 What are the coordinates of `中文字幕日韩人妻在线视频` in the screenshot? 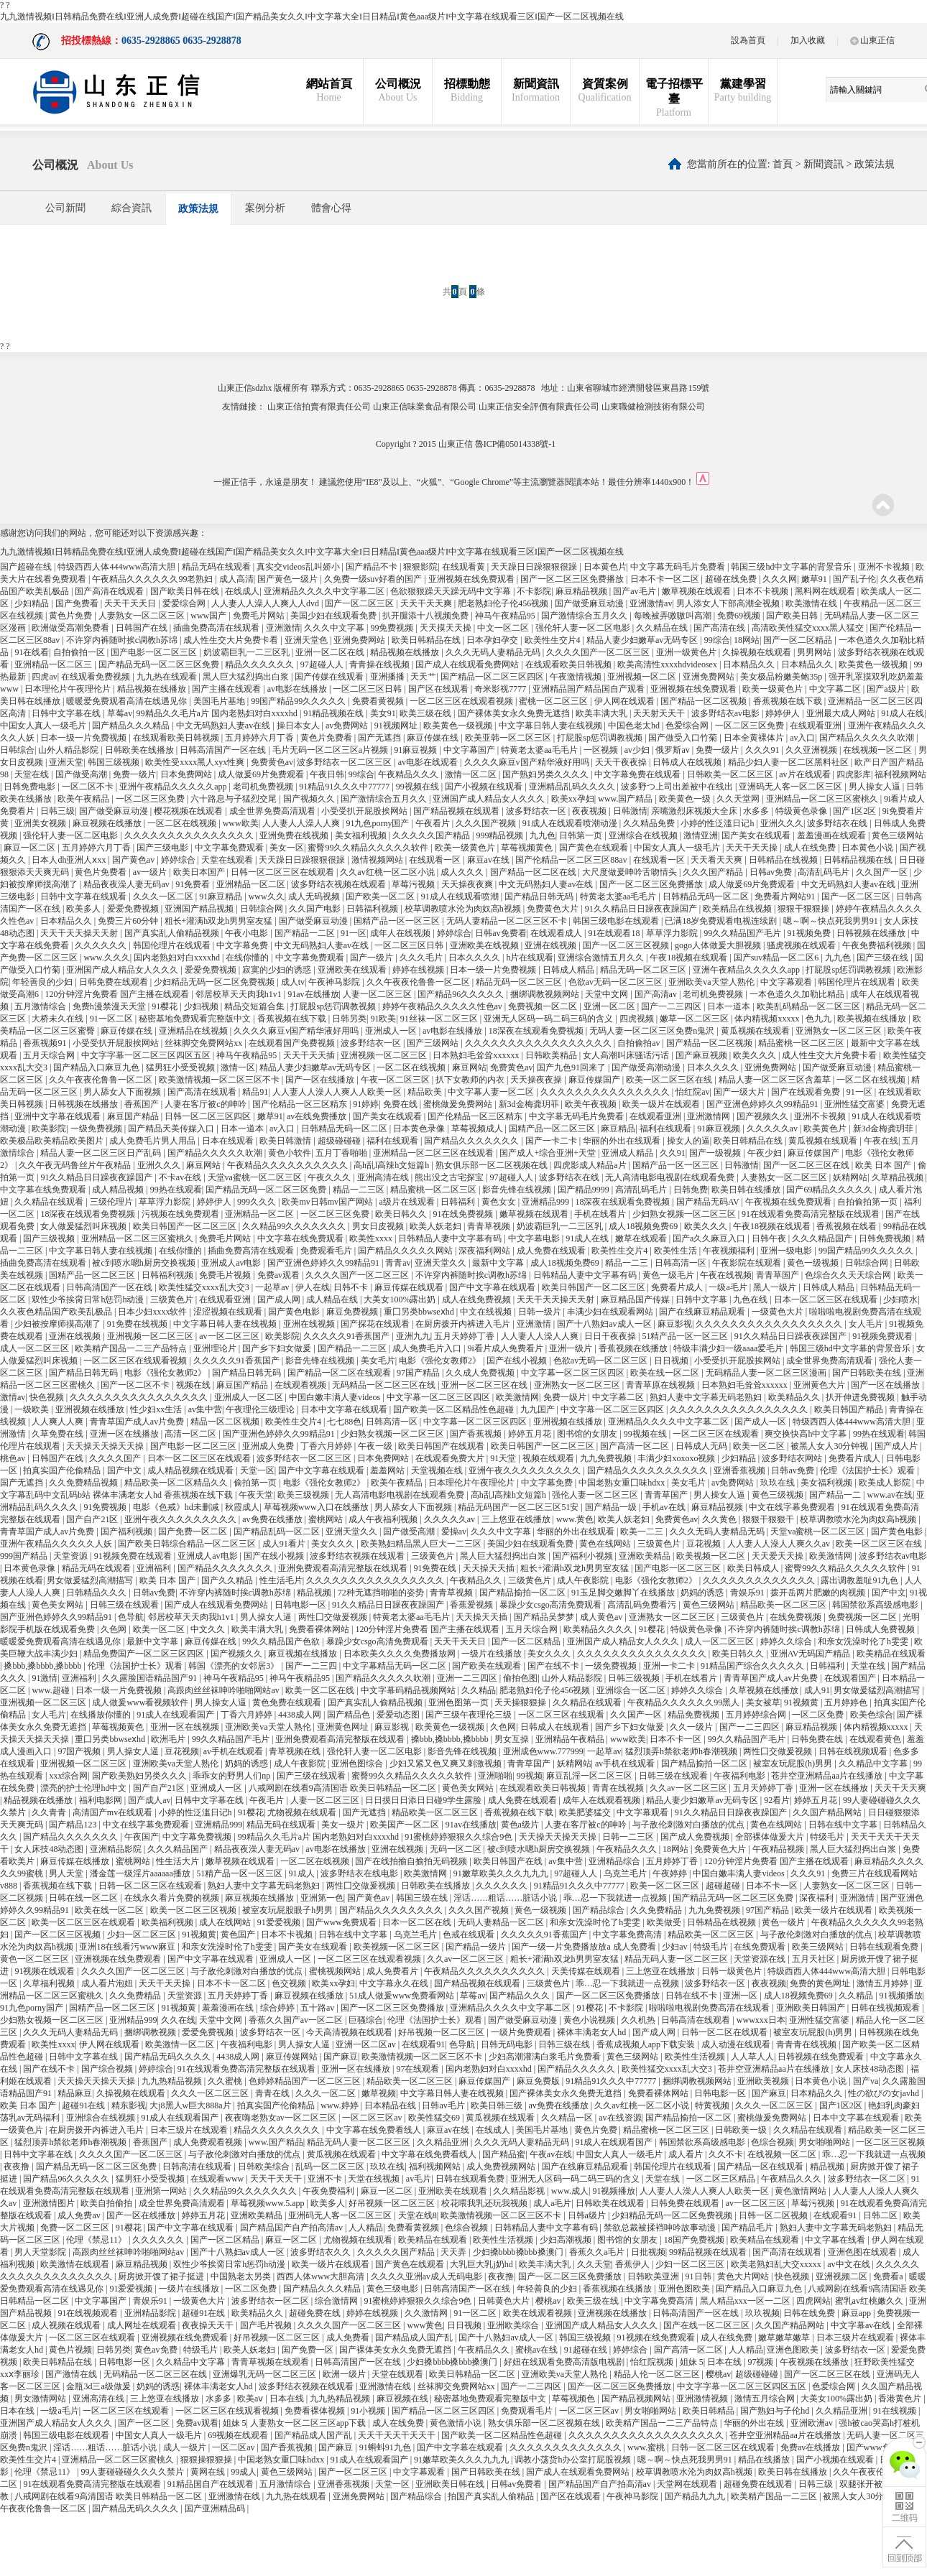 It's located at (551, 726).